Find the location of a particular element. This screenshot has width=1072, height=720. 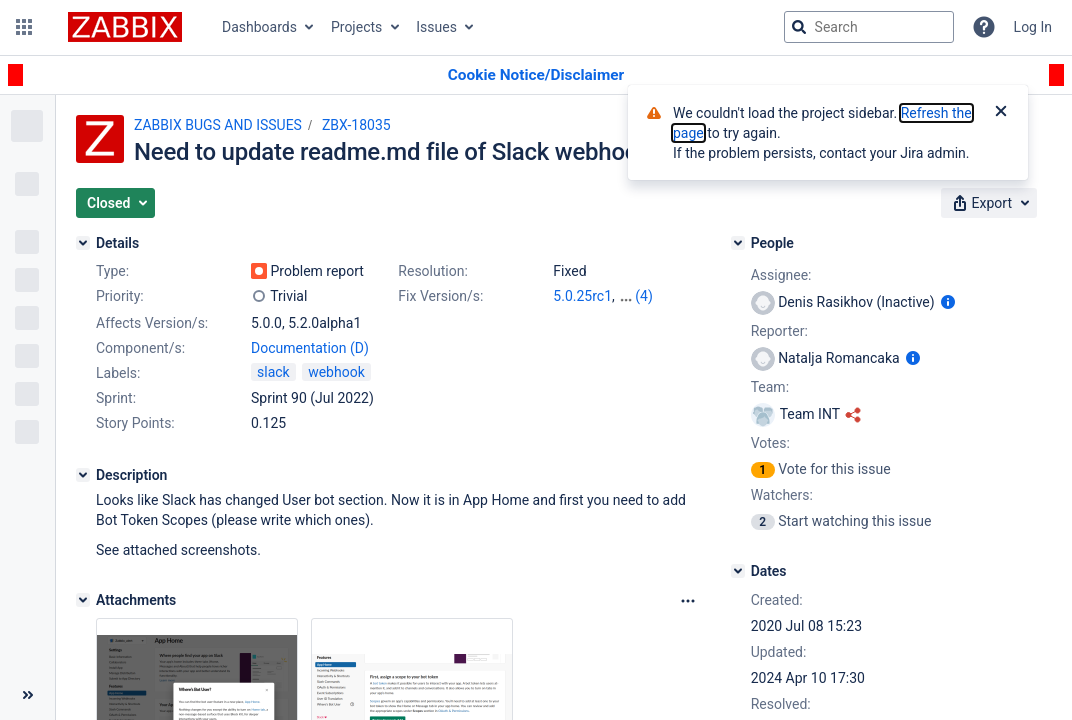

Documentation (D) is located at coordinates (310, 348).